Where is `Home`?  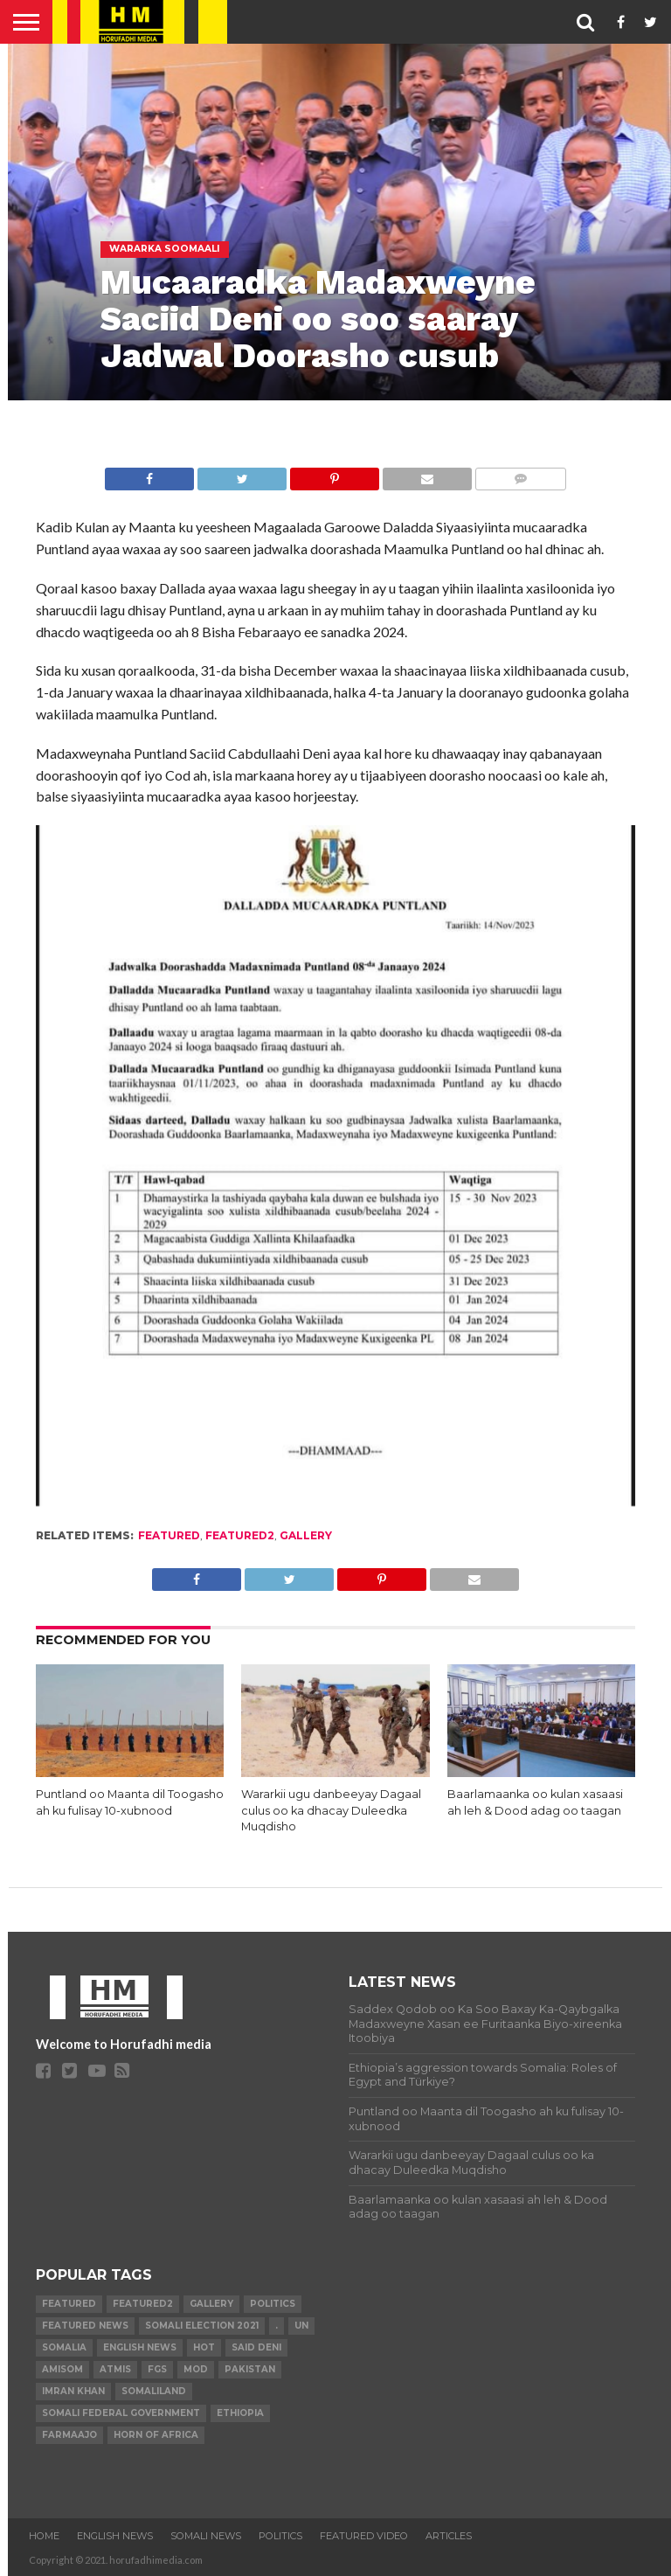 Home is located at coordinates (44, 2536).